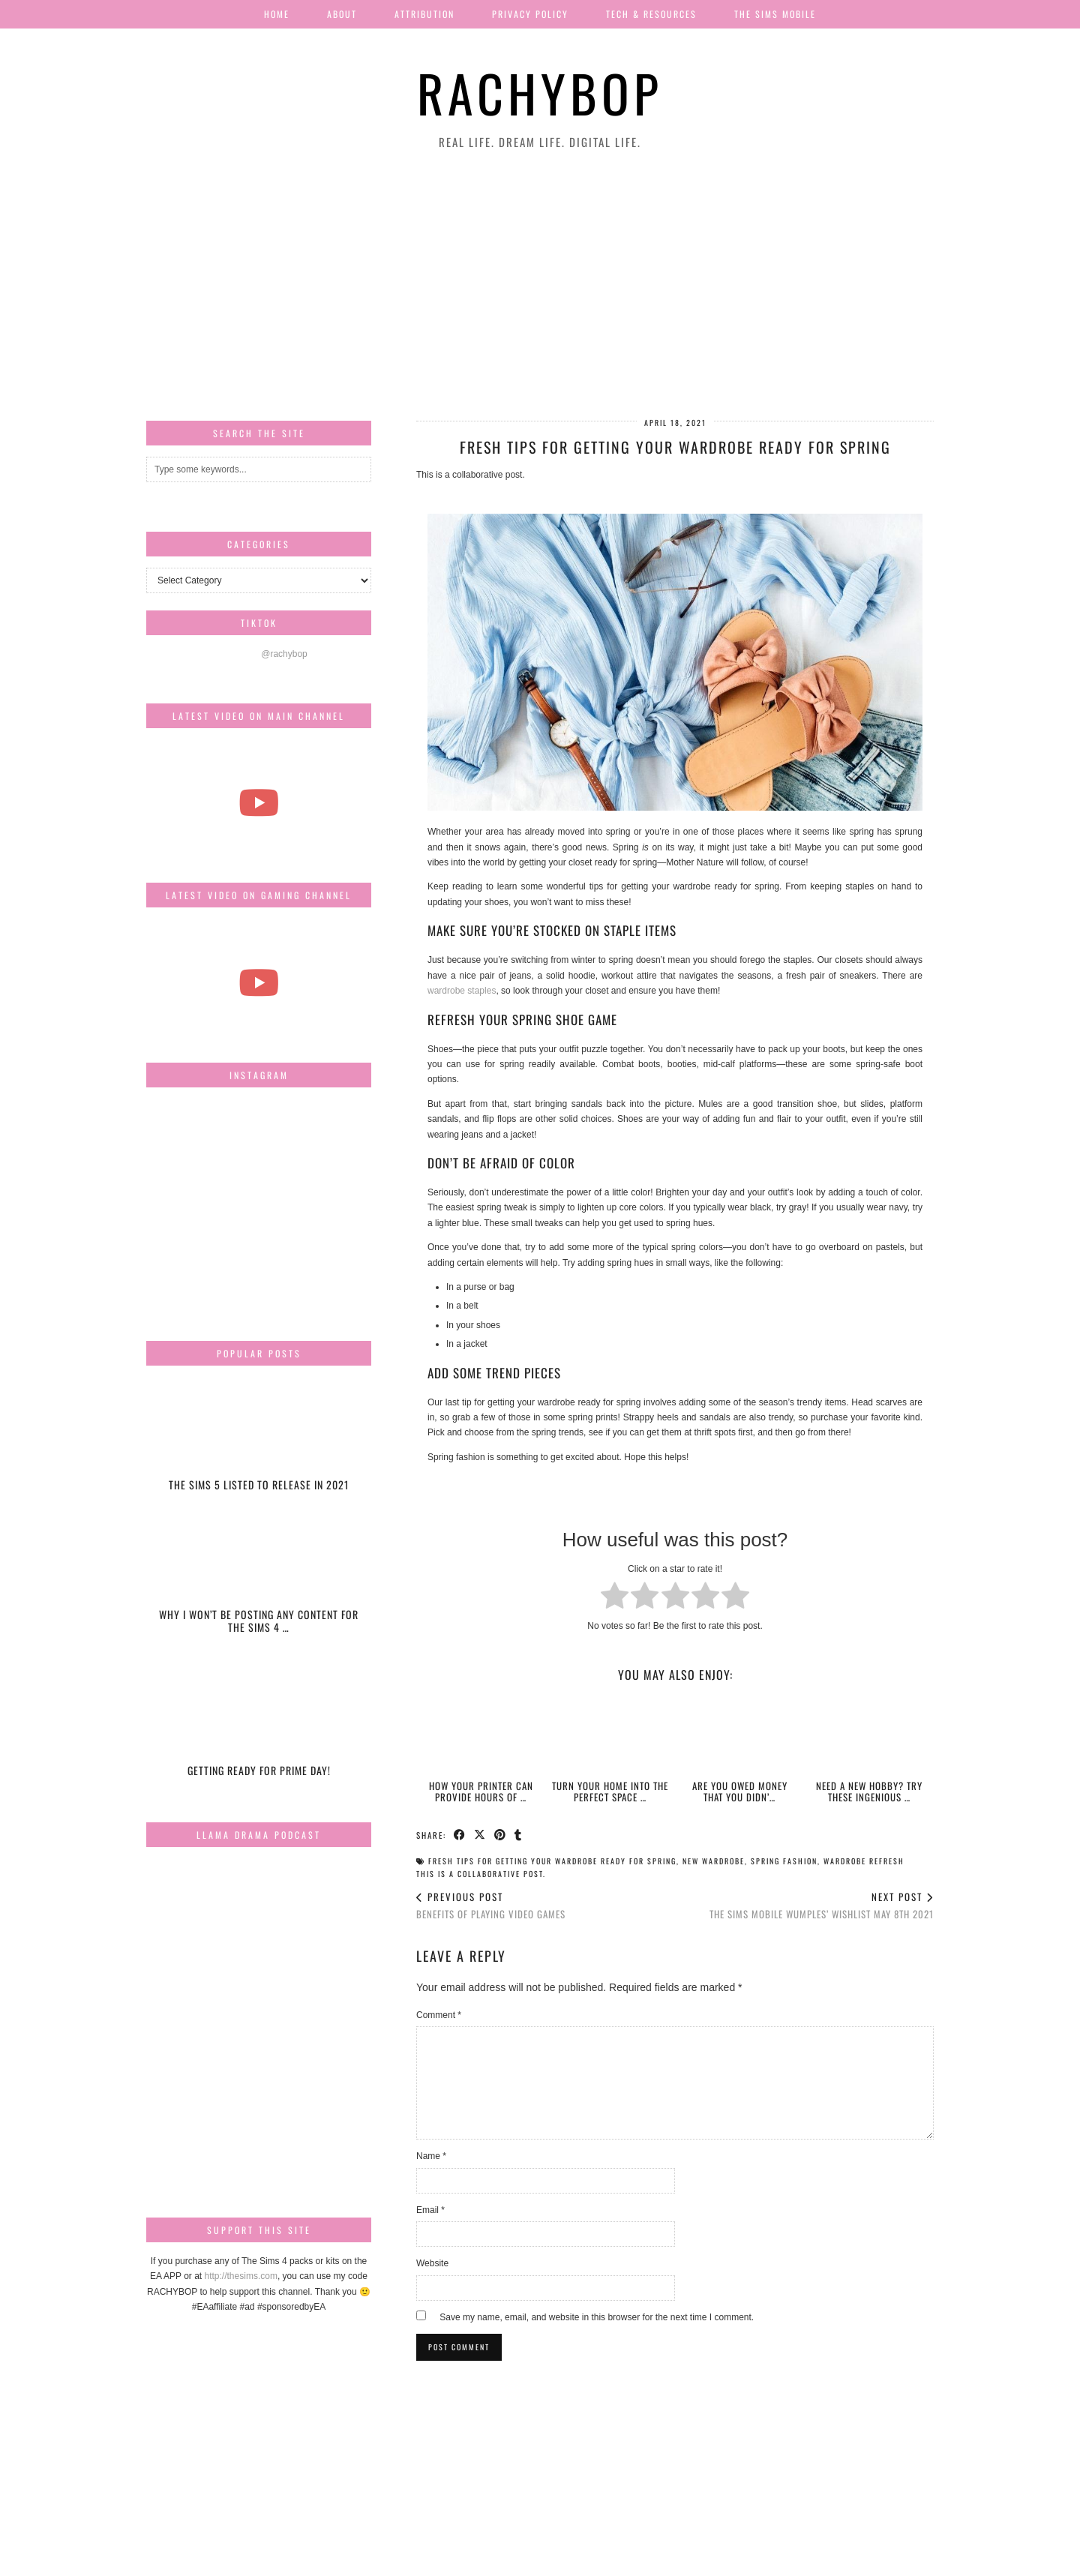 The height and width of the screenshot is (2576, 1080). What do you see at coordinates (868, 2559) in the screenshot?
I see `Website design by` at bounding box center [868, 2559].